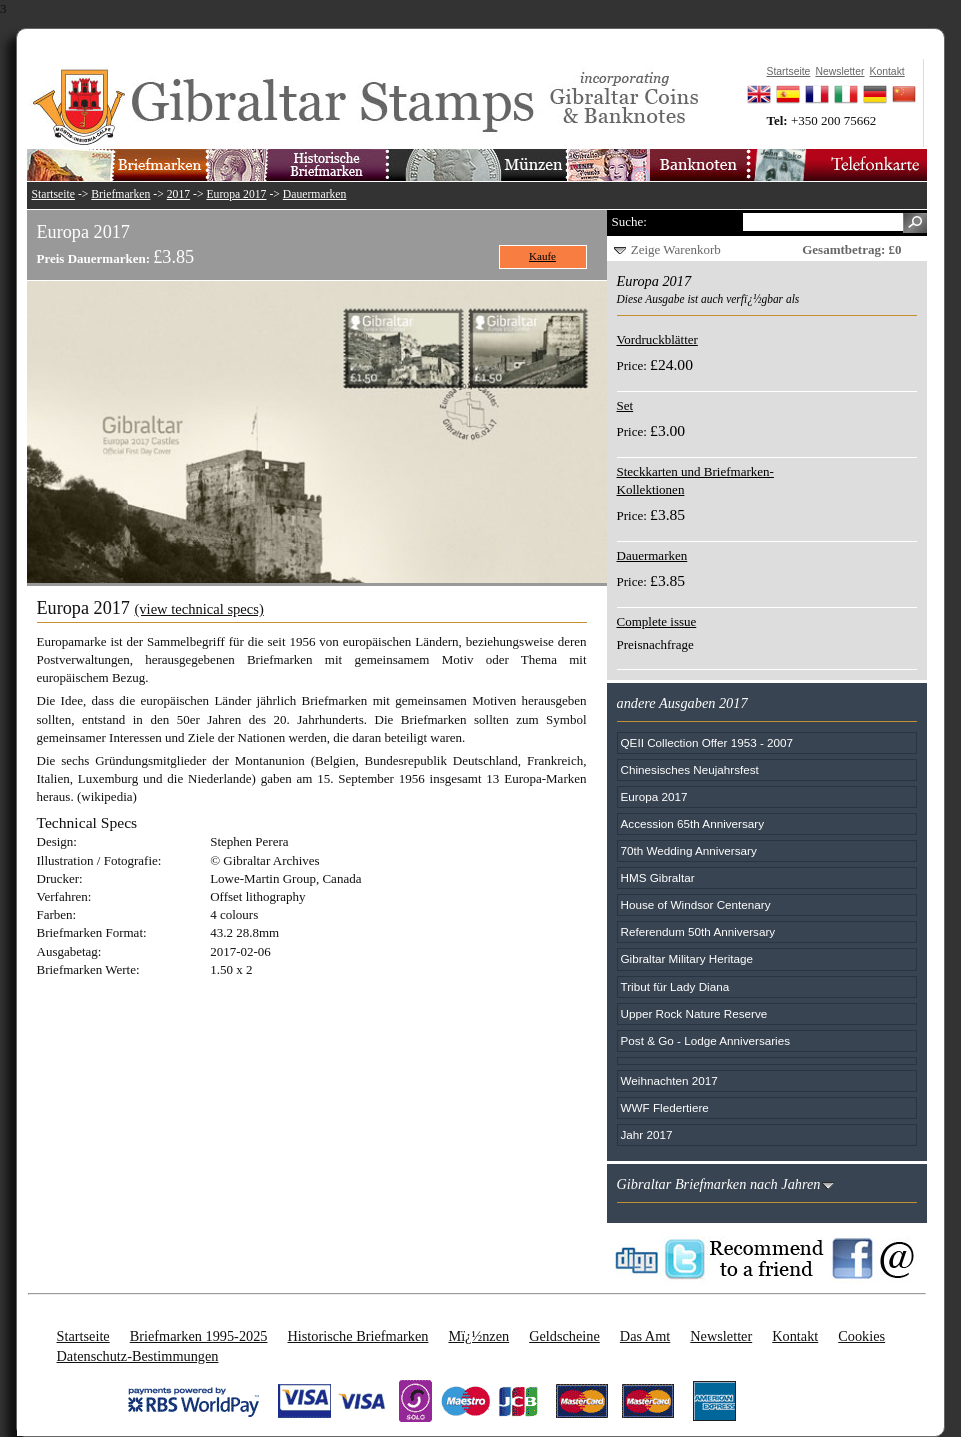 Image resolution: width=961 pixels, height=1437 pixels. Describe the element at coordinates (657, 621) in the screenshot. I see `Complete issue` at that location.